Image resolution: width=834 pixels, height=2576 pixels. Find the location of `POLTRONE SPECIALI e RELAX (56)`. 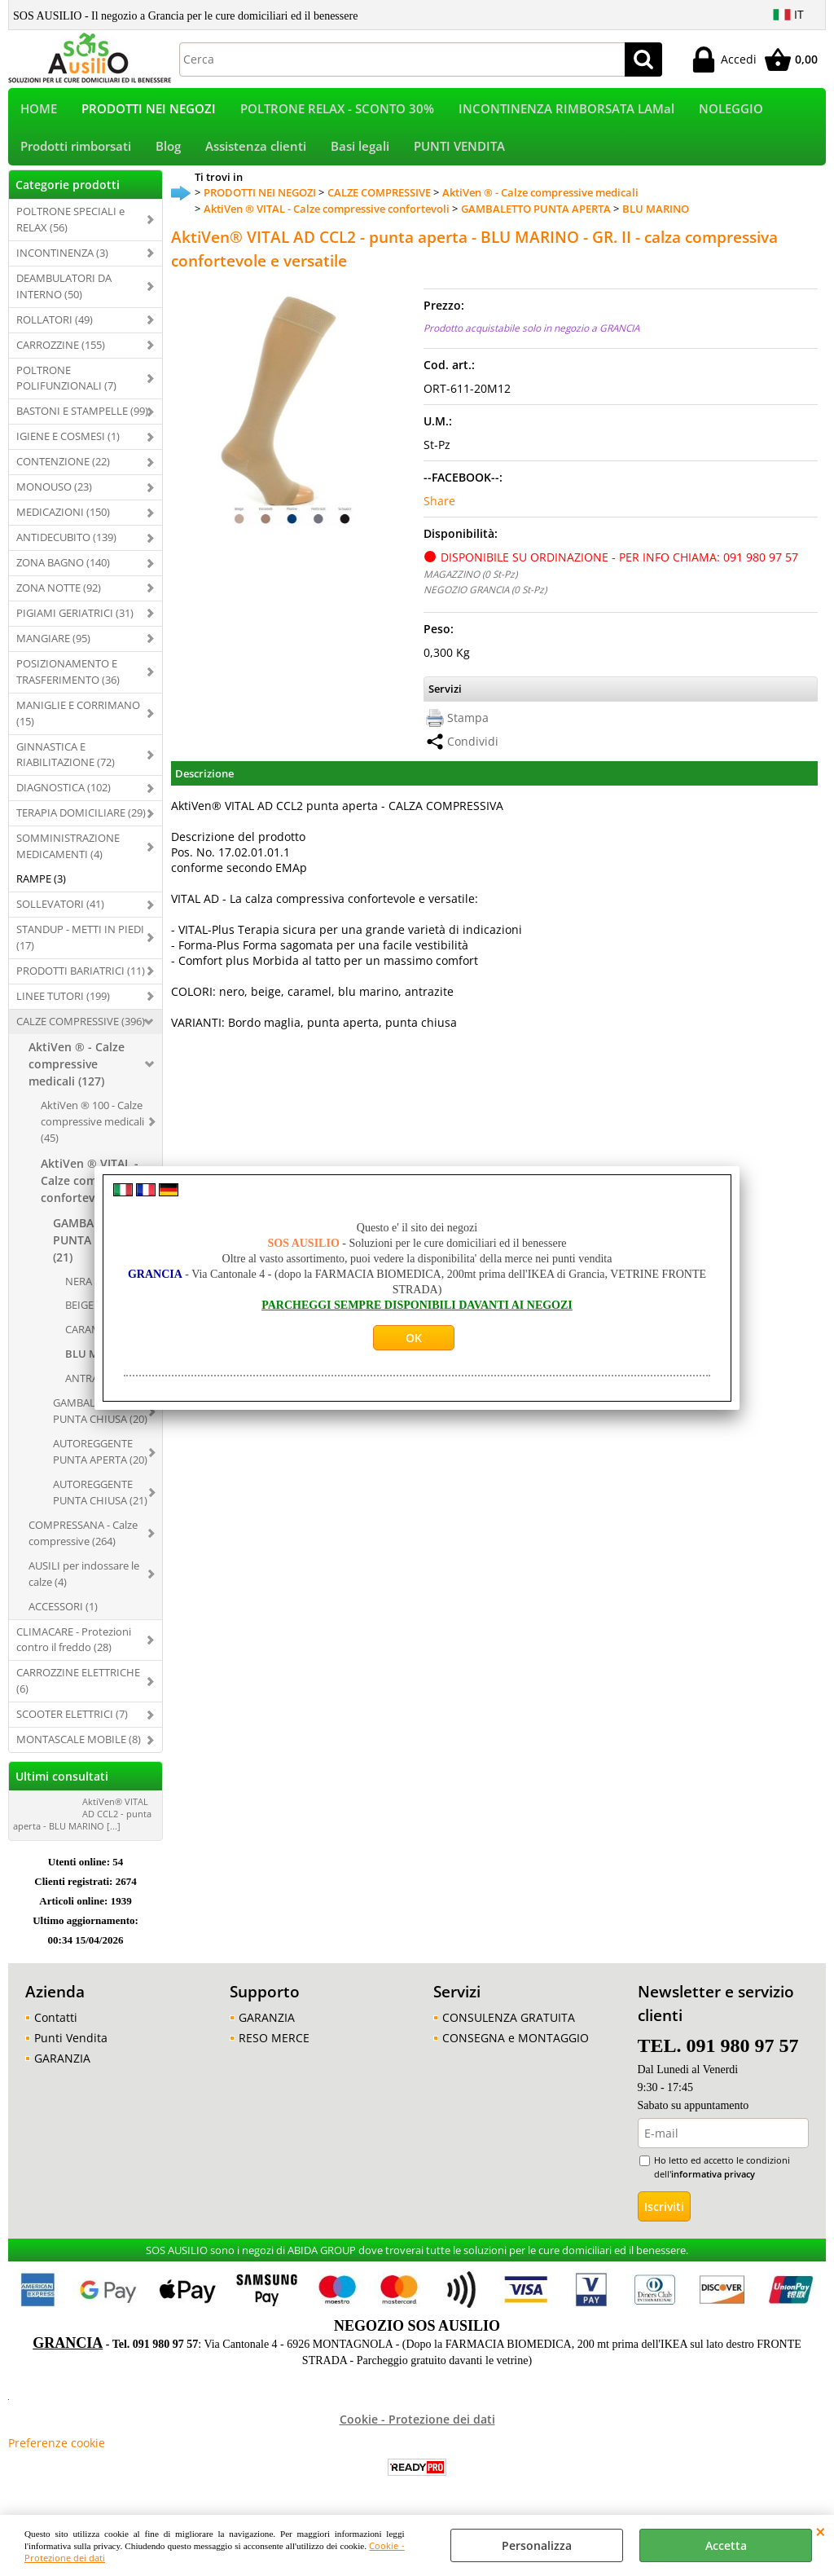

POLTRONE SPECIALI e RELAX (56) is located at coordinates (70, 229).